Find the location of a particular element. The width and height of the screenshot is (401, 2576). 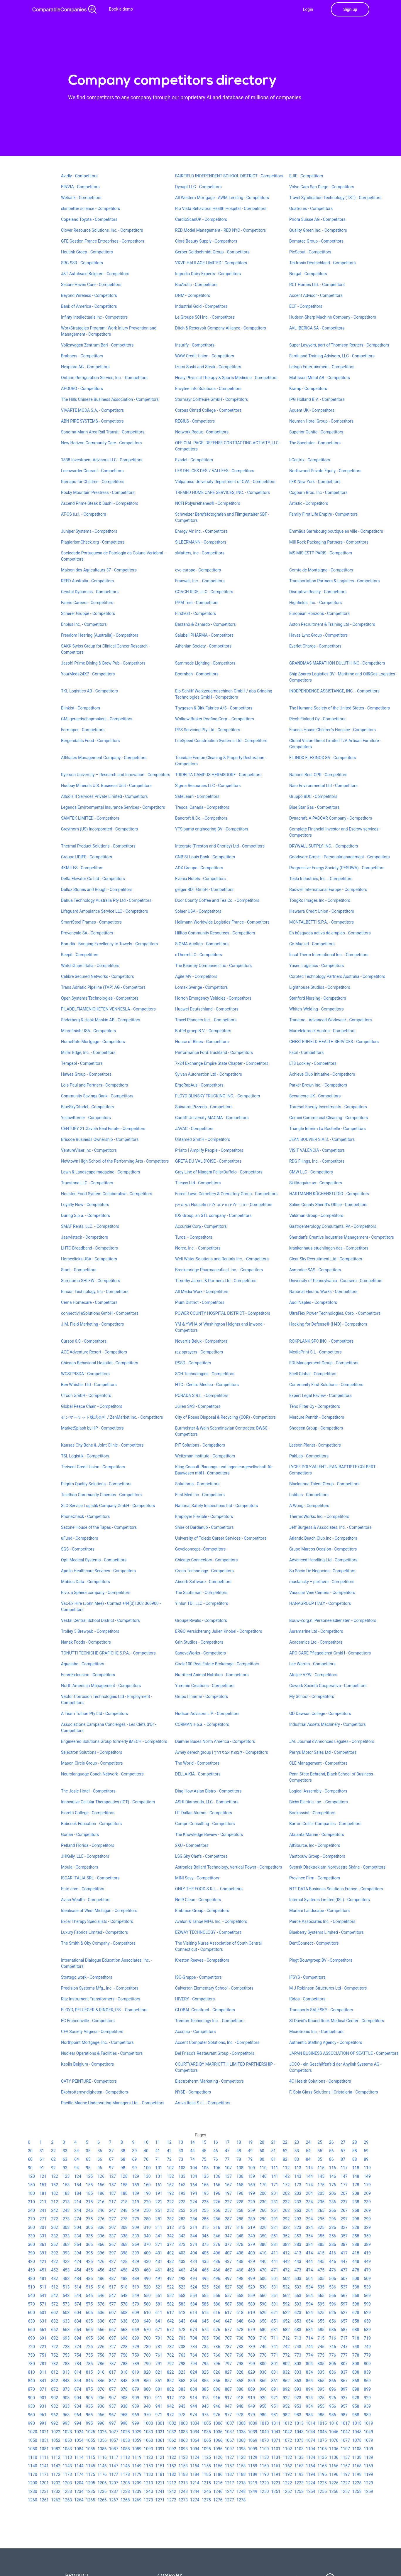

504 is located at coordinates (309, 2278).